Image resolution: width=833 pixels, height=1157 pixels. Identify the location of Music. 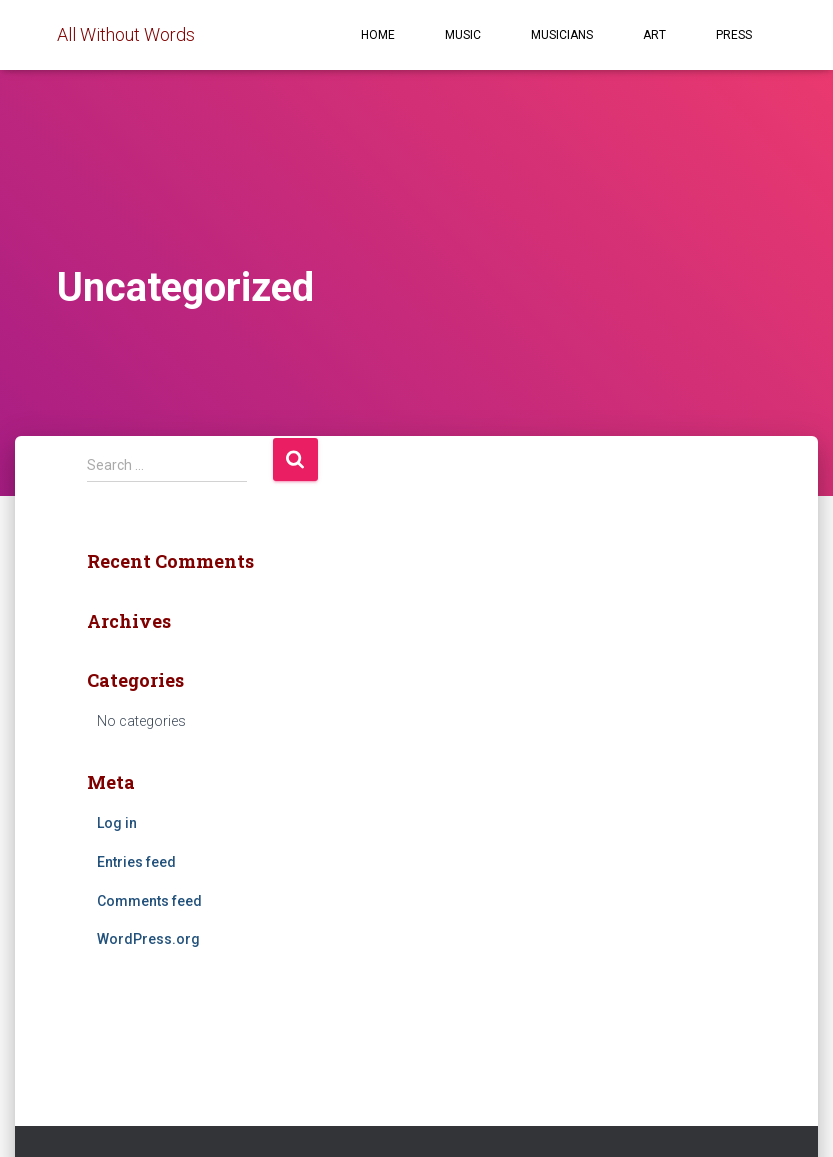
(463, 35).